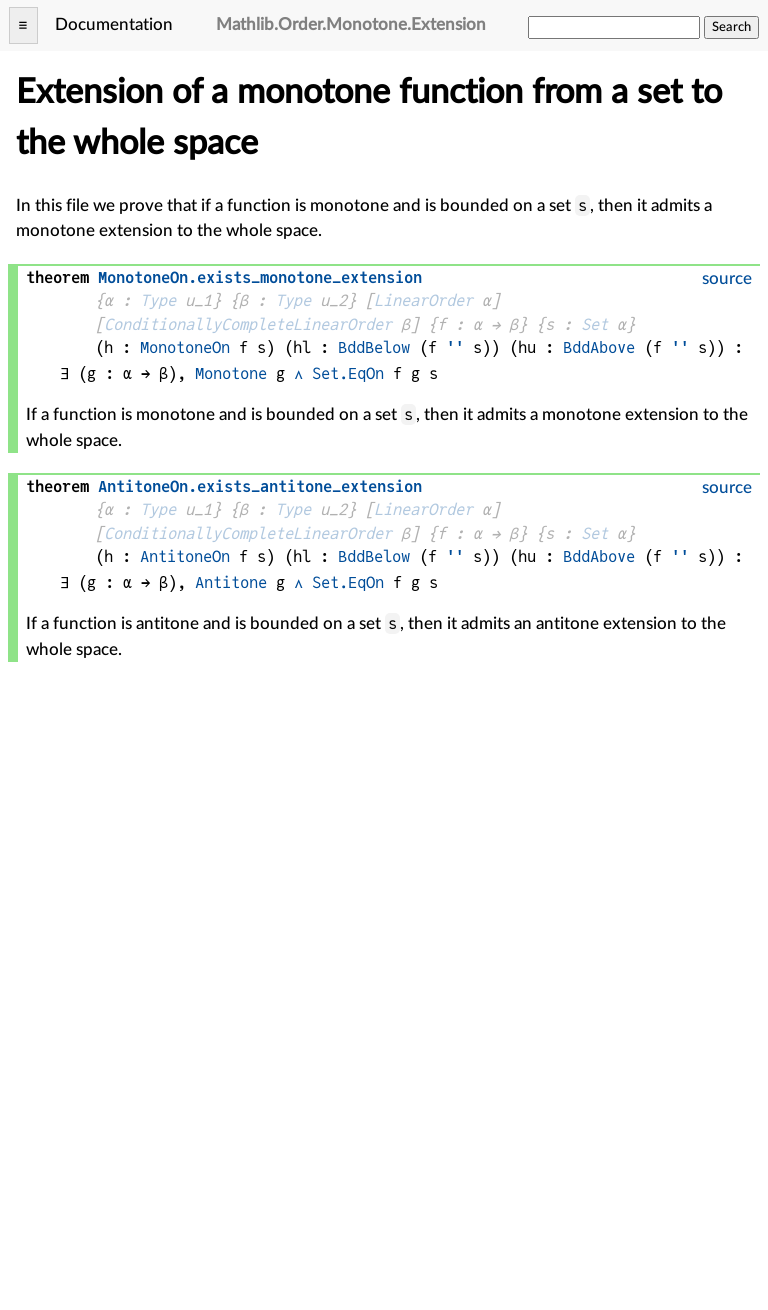 This screenshot has height=1310, width=768. Describe the element at coordinates (731, 27) in the screenshot. I see `Search` at that location.